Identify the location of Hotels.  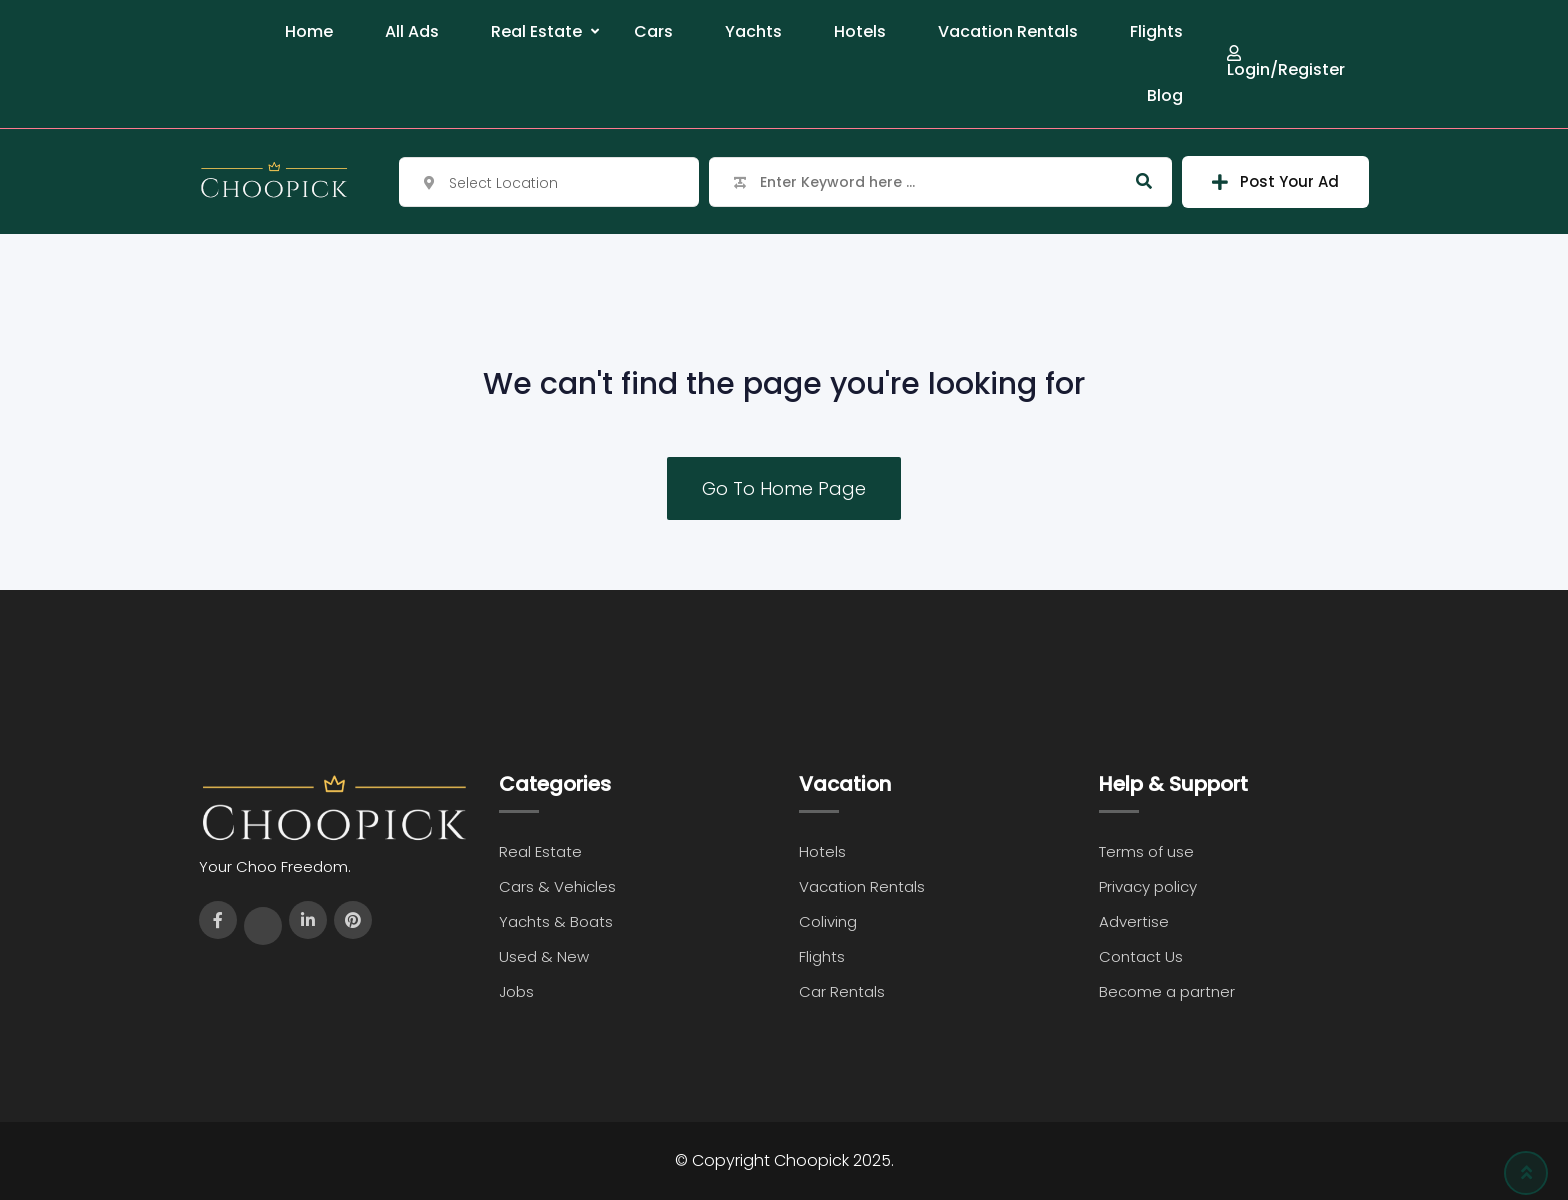
(860, 31).